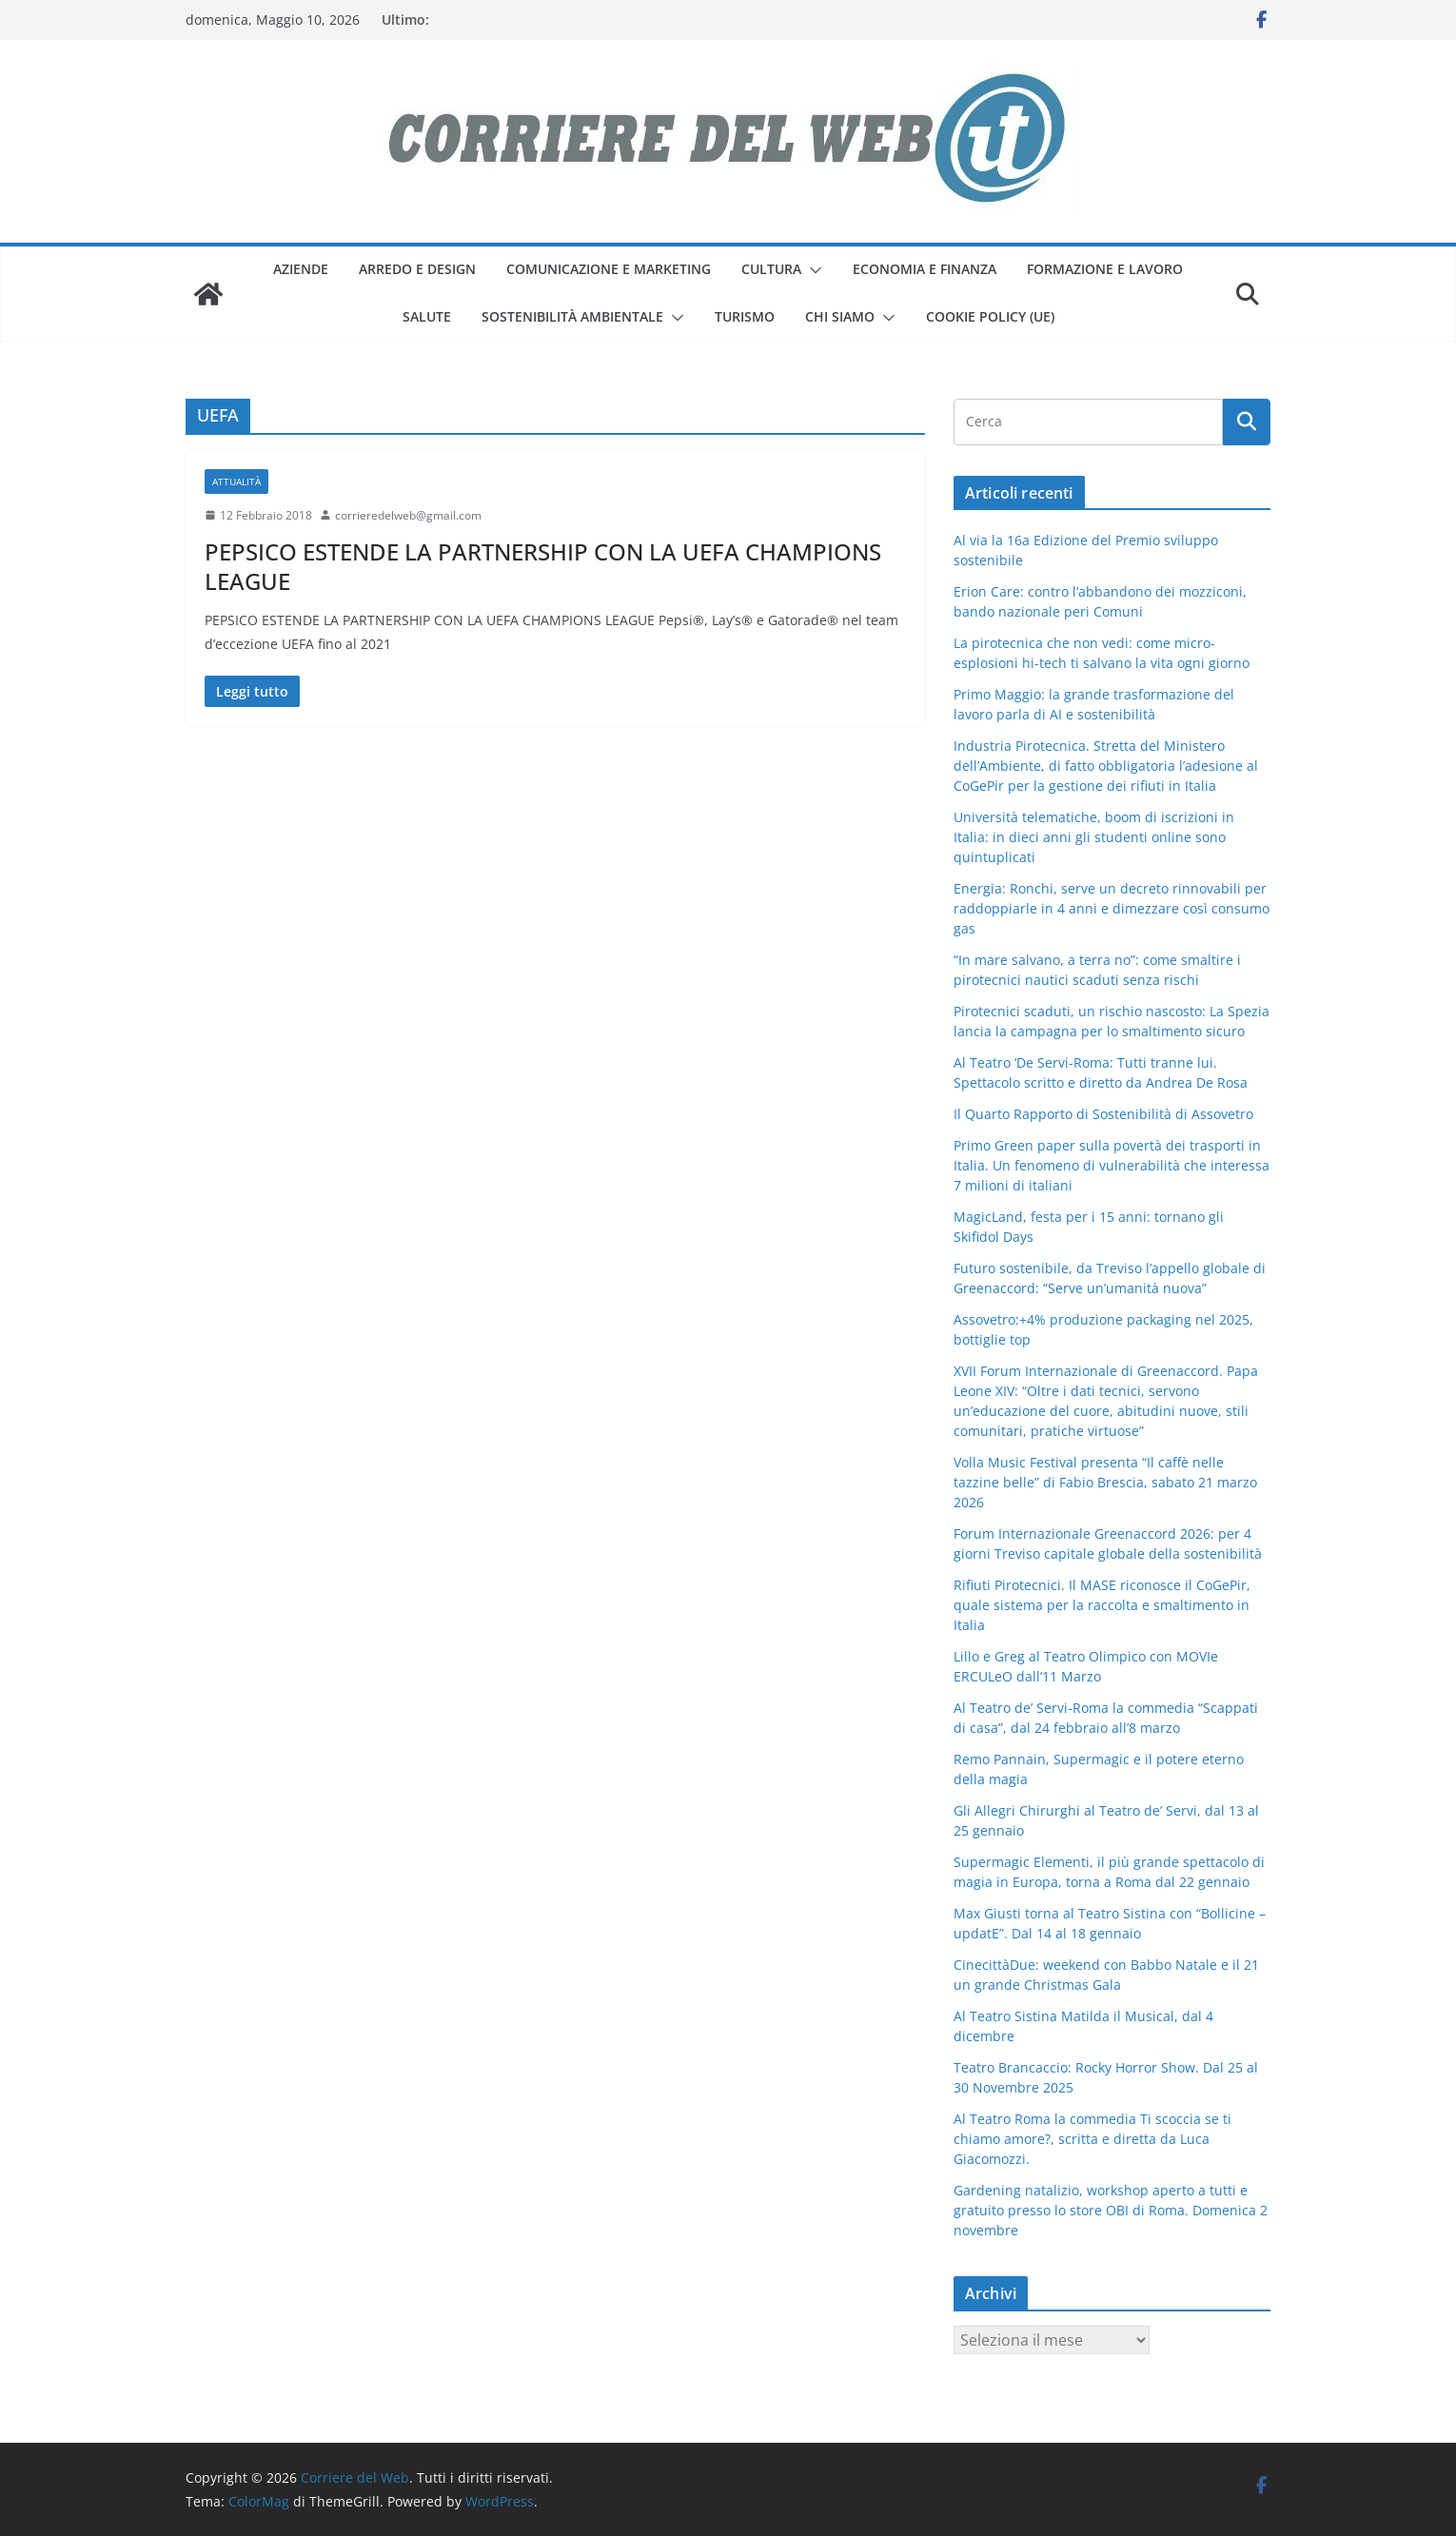  I want to click on Gardening natalizio, workshop aperto a tutti e gratuito presso lo store OBI di Roma. Domenica 2 novembre, so click(1111, 2210).